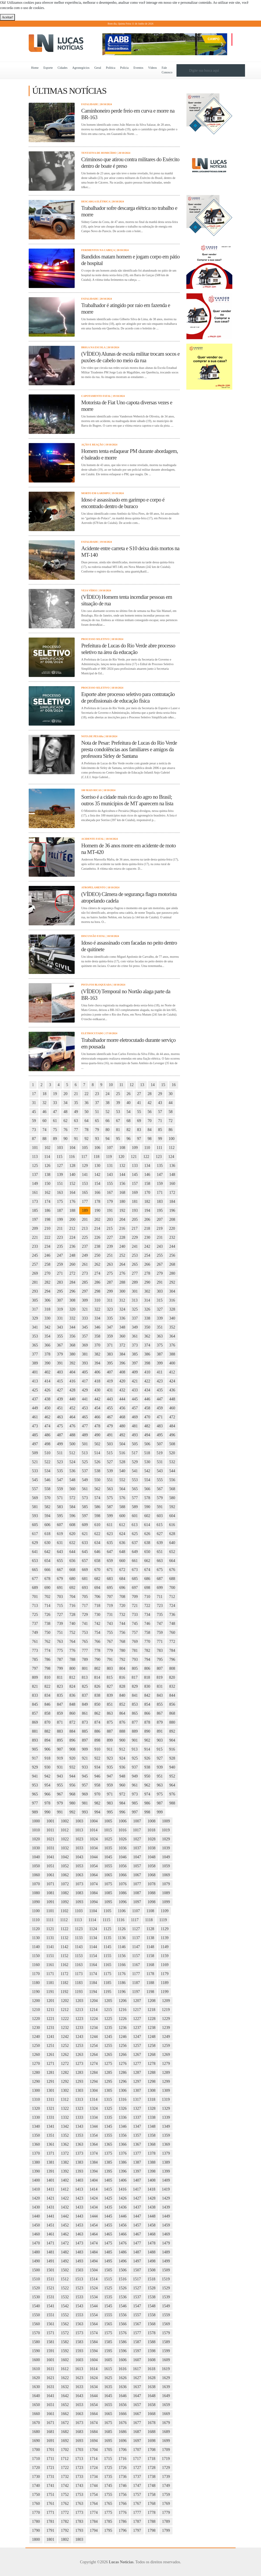 The image size is (261, 2576). I want to click on 1254, so click(94, 2045).